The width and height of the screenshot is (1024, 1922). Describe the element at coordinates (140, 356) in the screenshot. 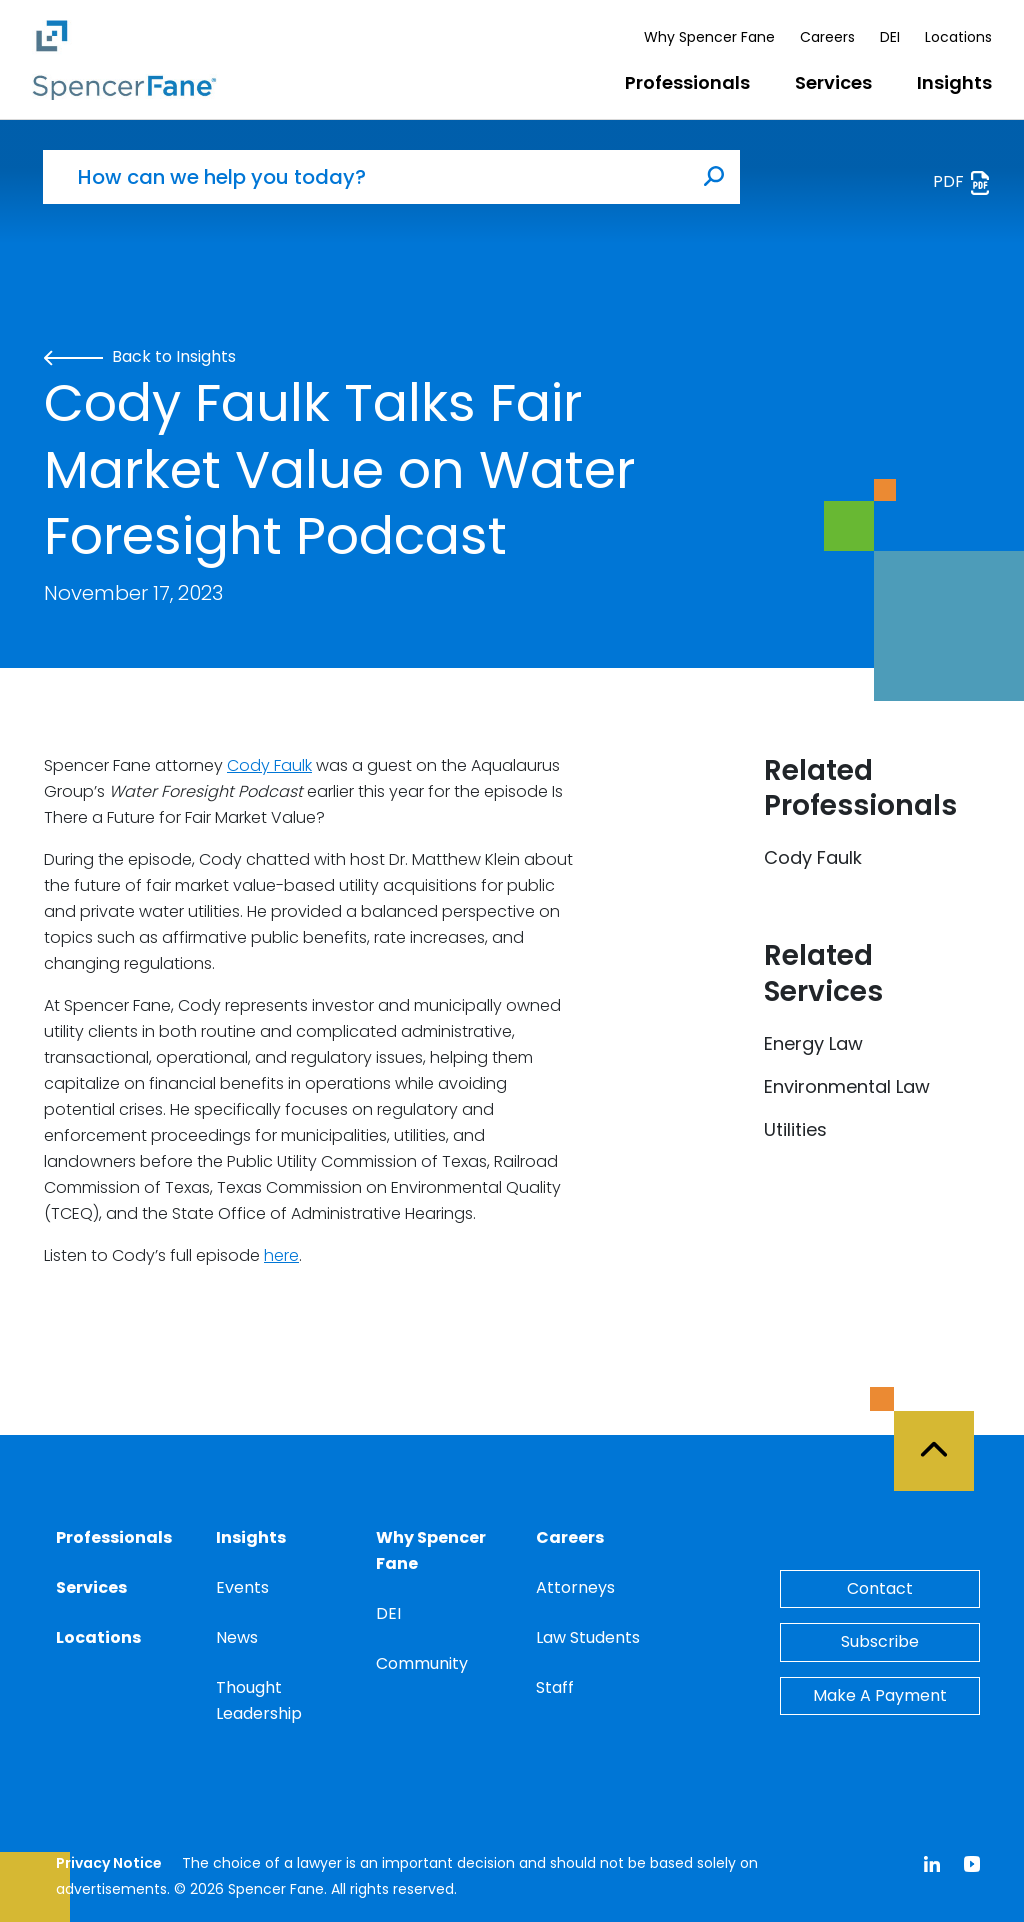

I see `Back to Insights` at that location.